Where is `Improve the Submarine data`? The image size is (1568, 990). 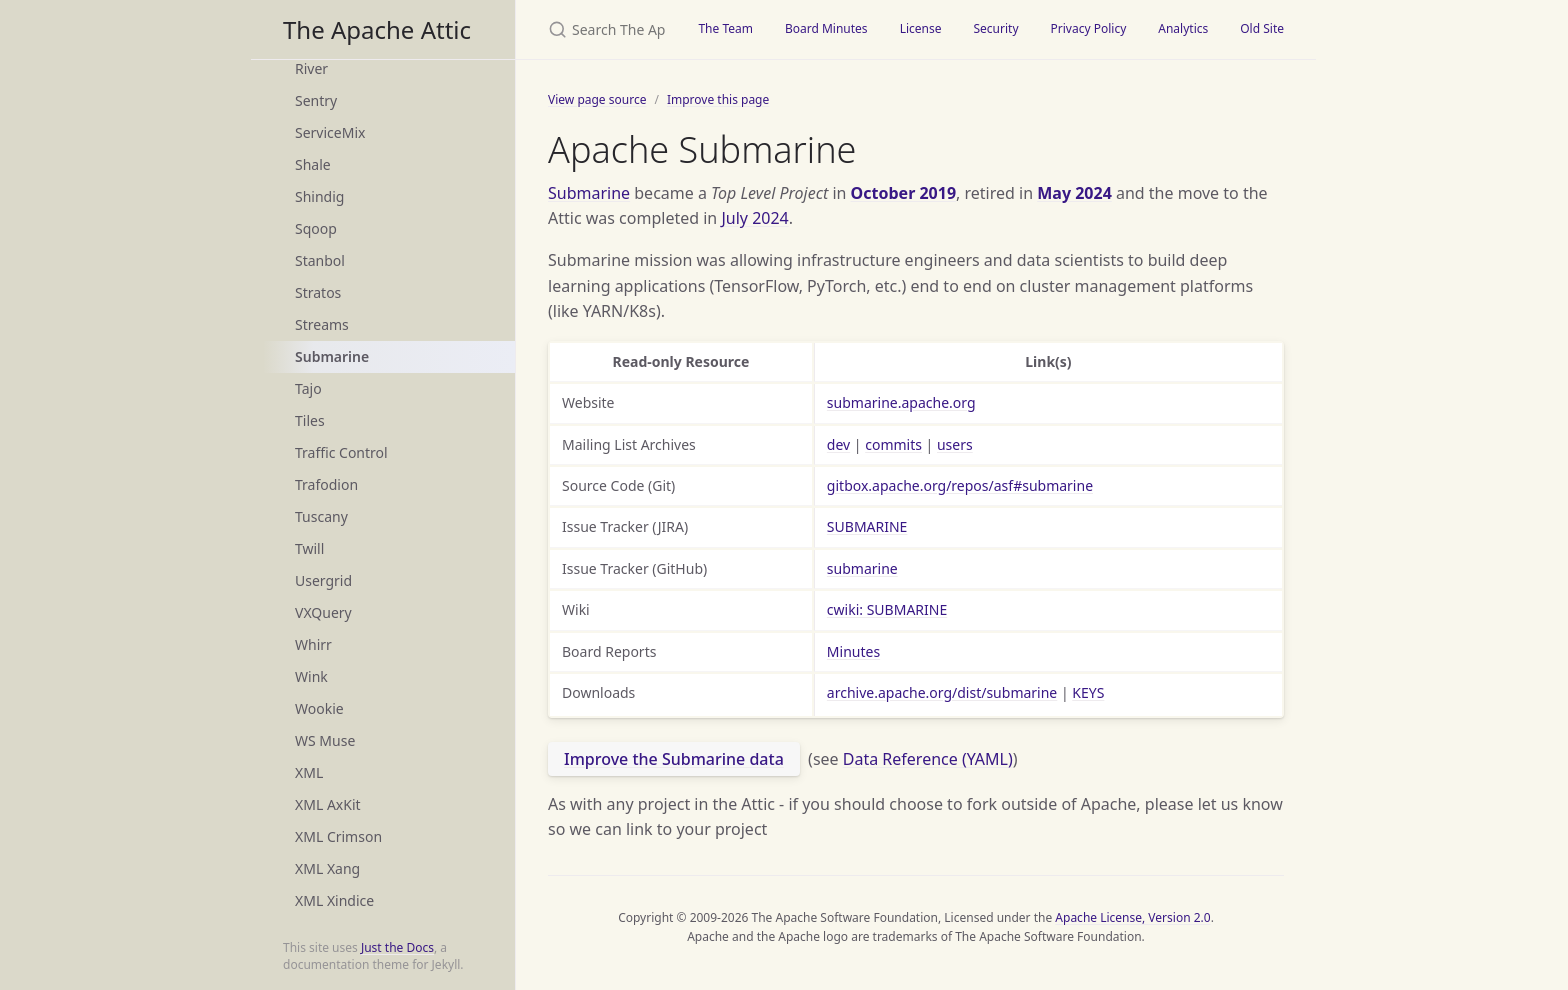
Improve the Submarine data is located at coordinates (674, 759).